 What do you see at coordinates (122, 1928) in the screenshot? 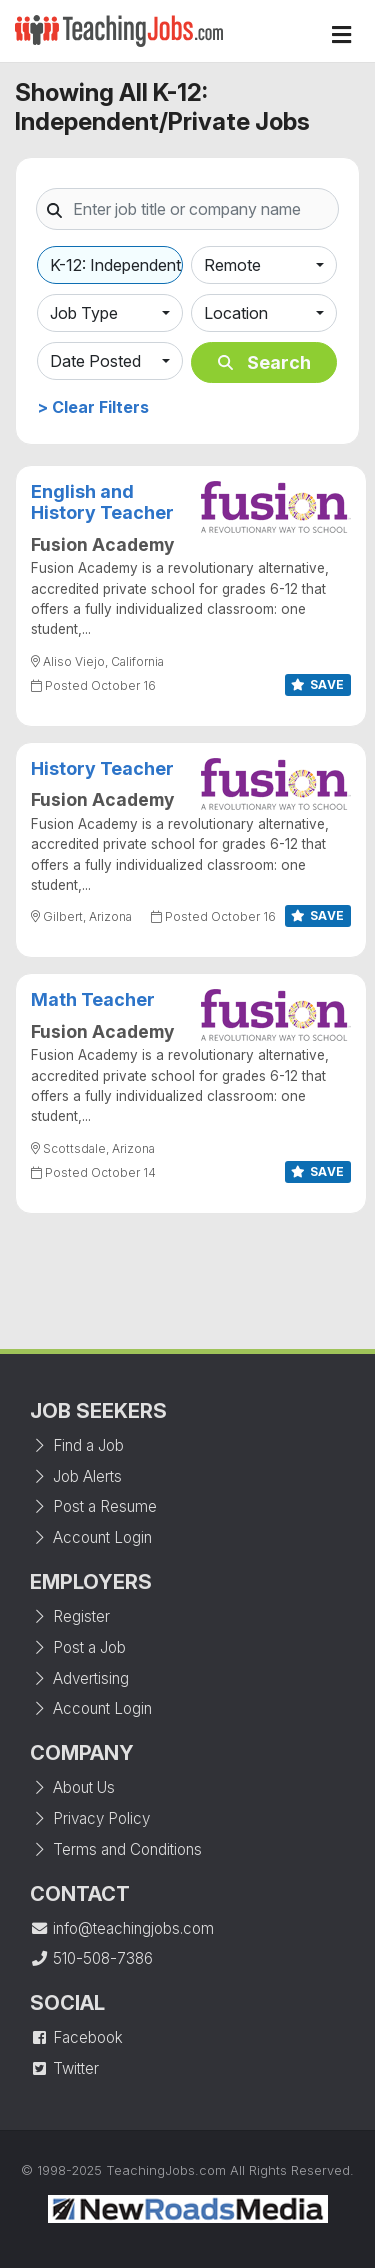
I see `info@teachingjobs.com` at bounding box center [122, 1928].